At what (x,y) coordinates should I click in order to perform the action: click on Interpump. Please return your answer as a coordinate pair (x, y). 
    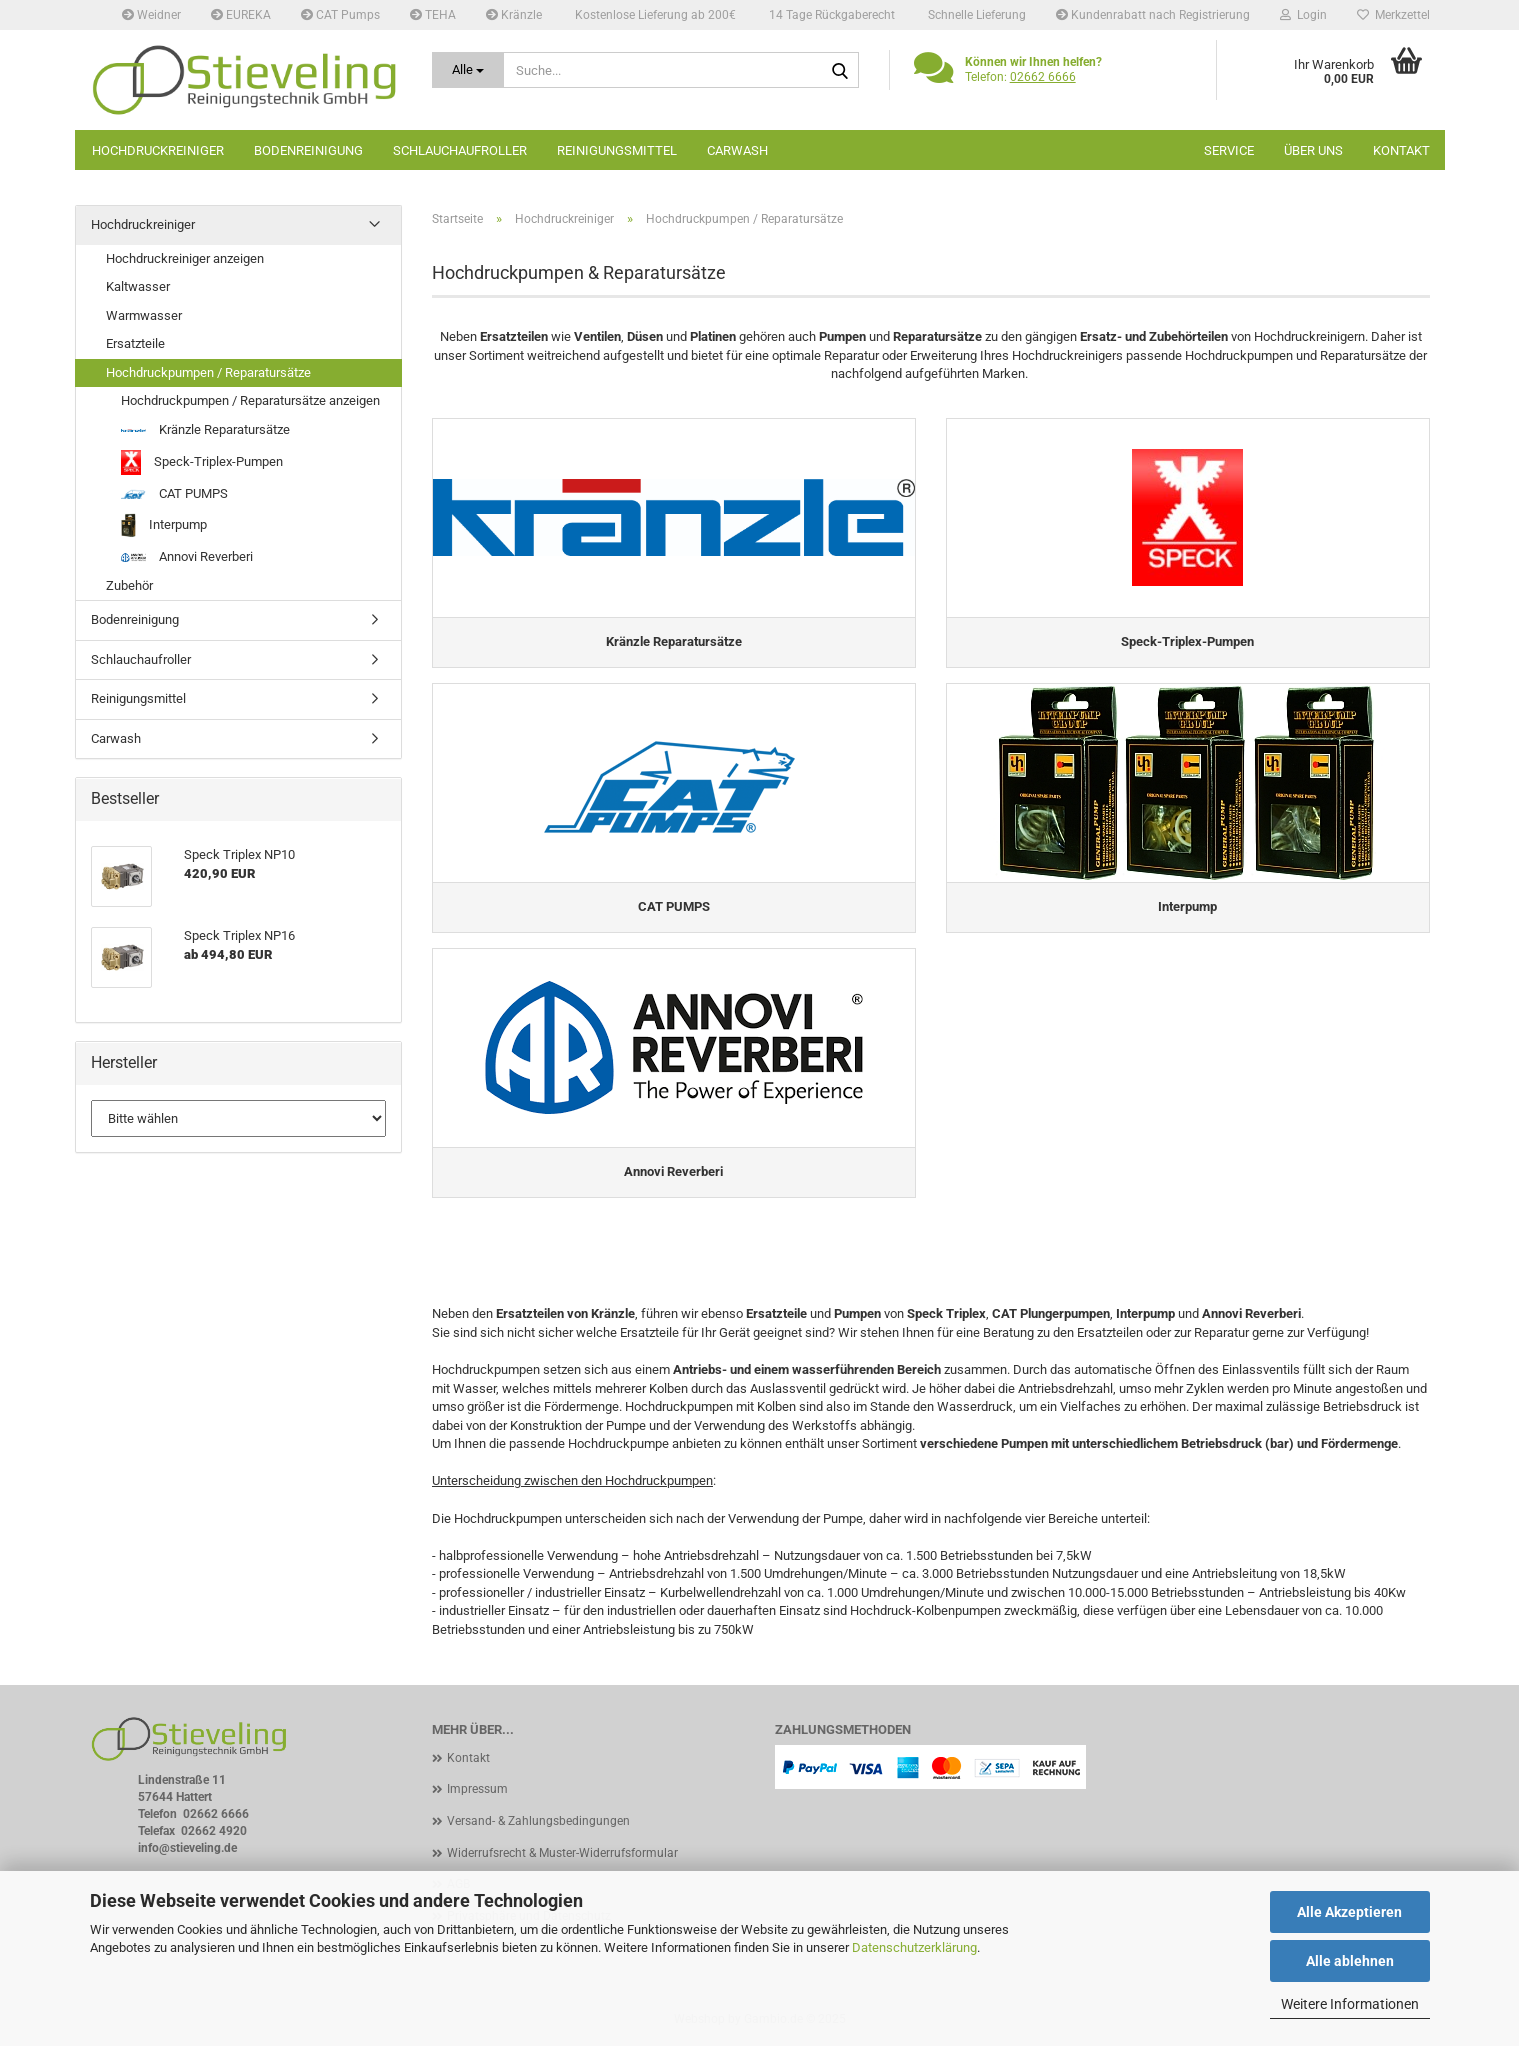
    Looking at the image, I should click on (164, 525).